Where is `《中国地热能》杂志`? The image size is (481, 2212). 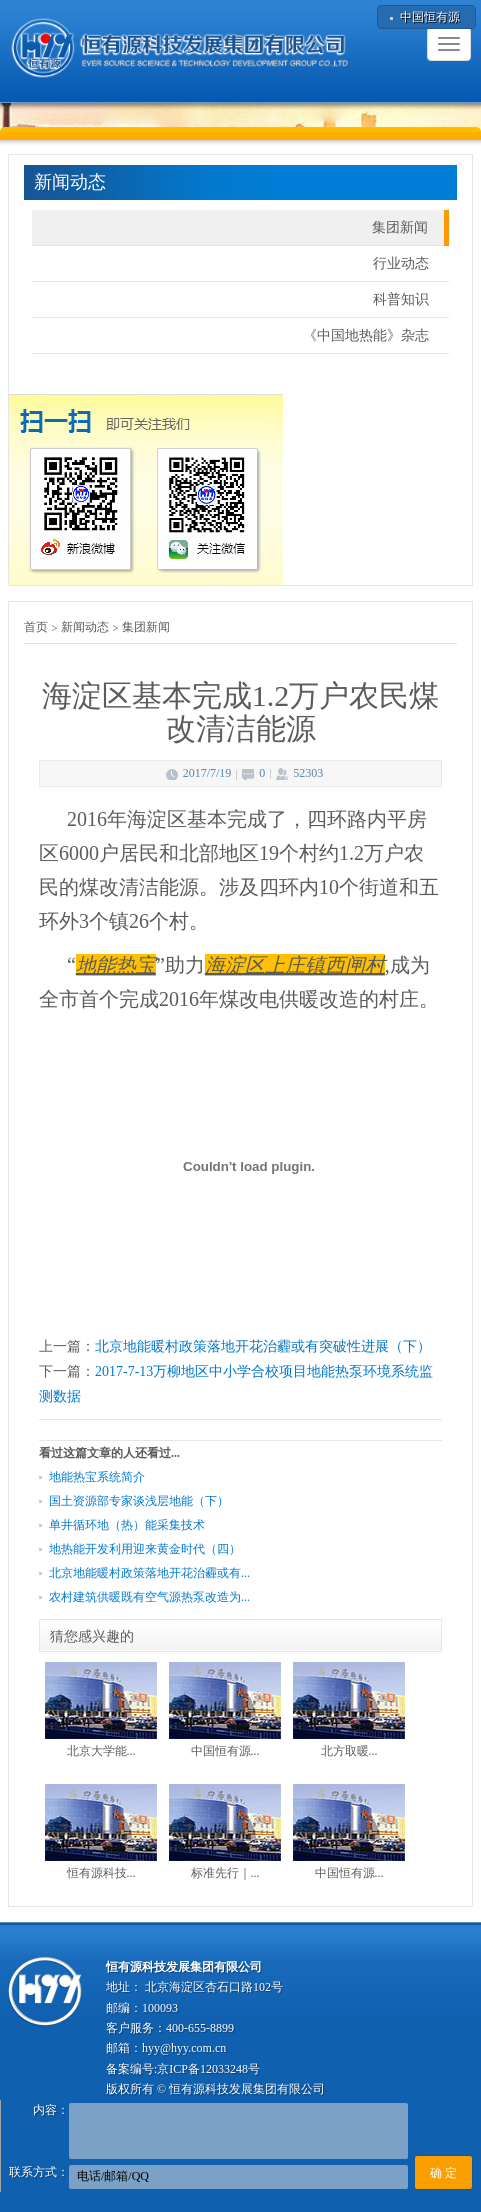 《中国地热能》杂志 is located at coordinates (366, 335).